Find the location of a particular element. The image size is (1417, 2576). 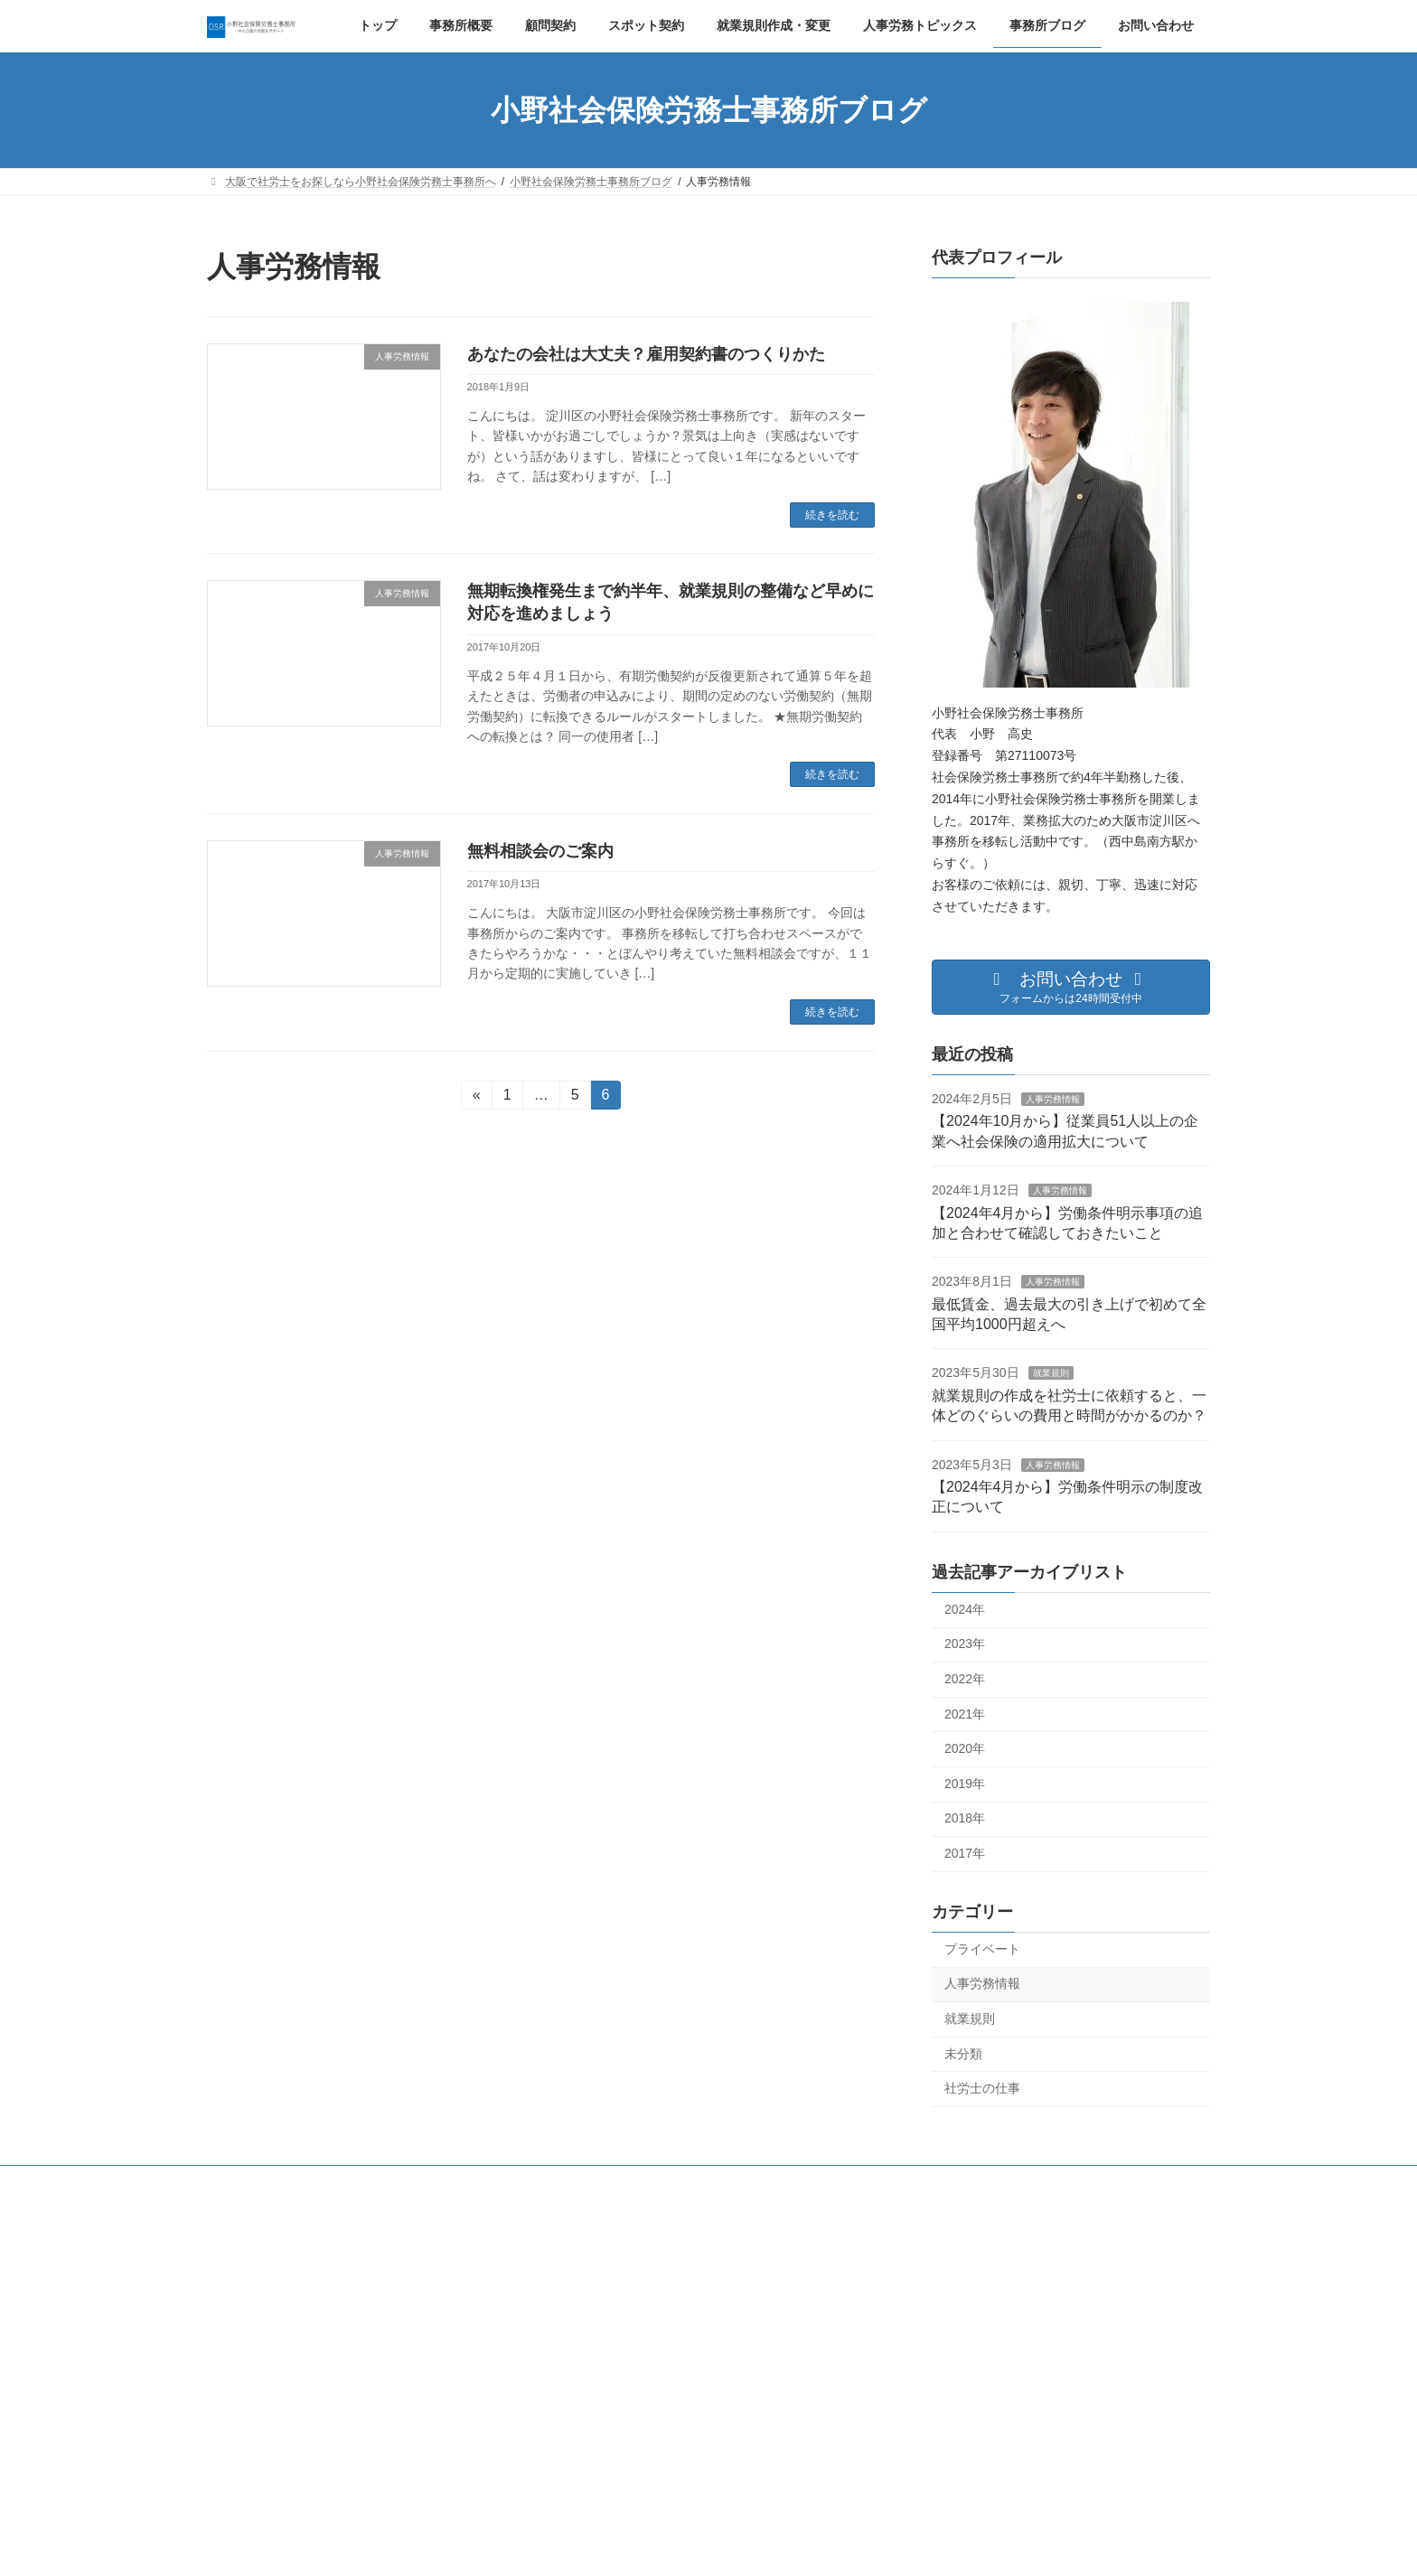

就業規則作成・変更 is located at coordinates (716, 2182).